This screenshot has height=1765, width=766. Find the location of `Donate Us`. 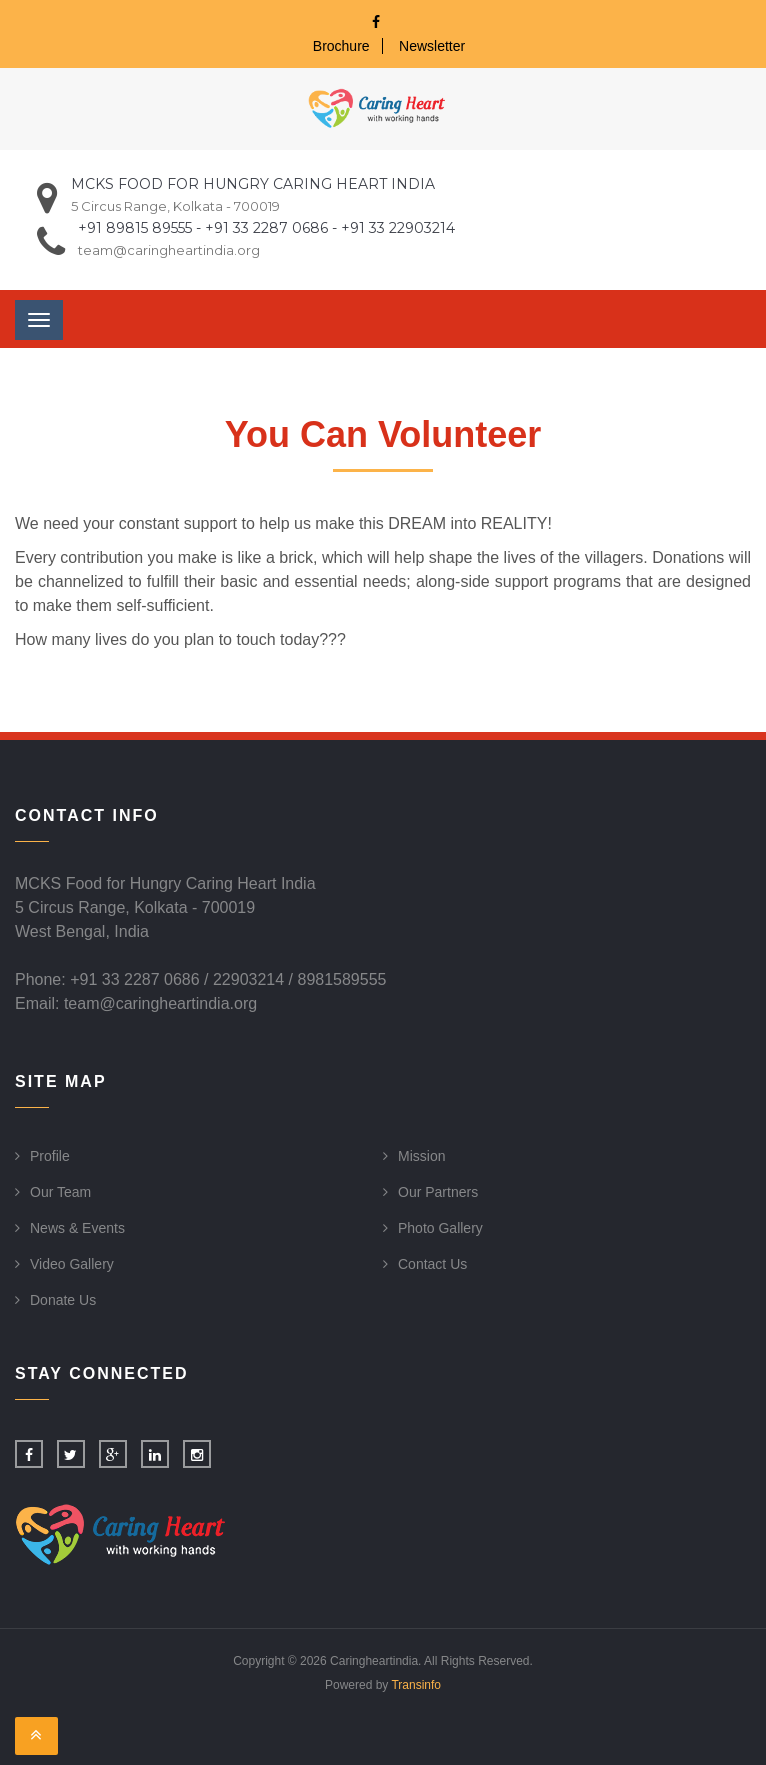

Donate Us is located at coordinates (63, 1300).